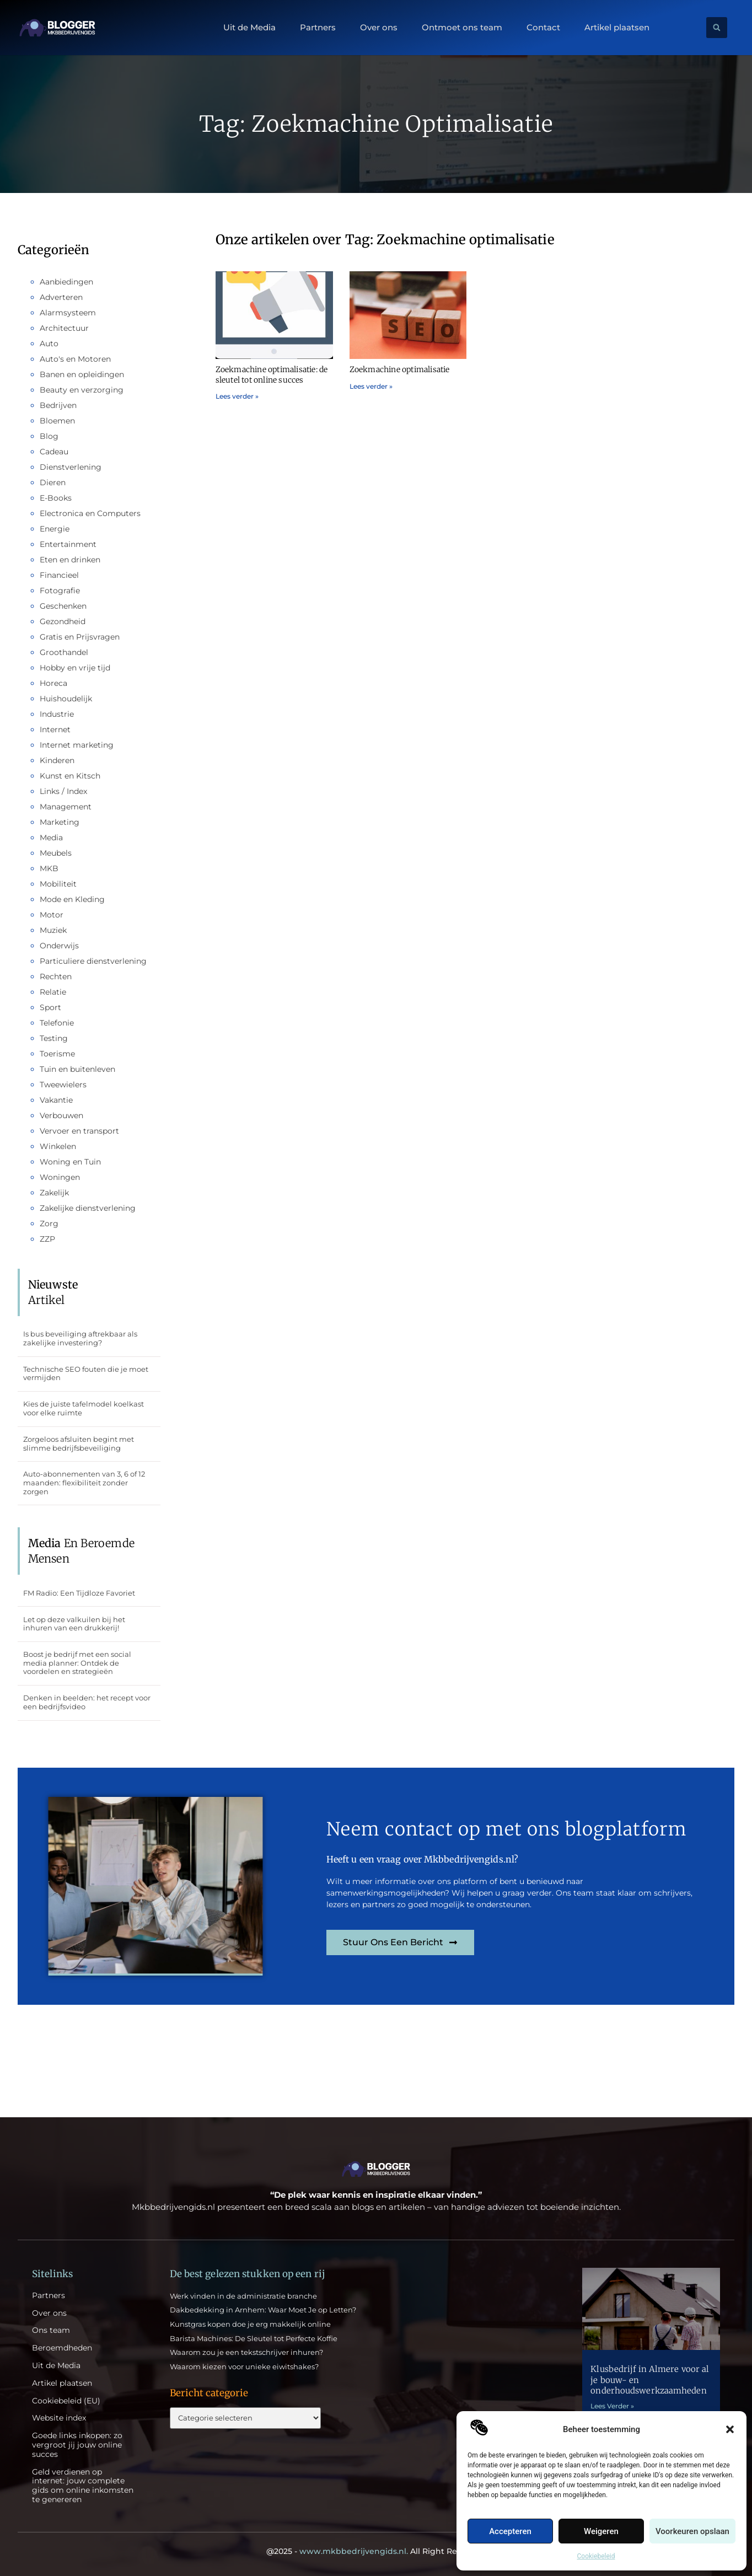 The image size is (752, 2576). What do you see at coordinates (58, 884) in the screenshot?
I see `Mobiliteit` at bounding box center [58, 884].